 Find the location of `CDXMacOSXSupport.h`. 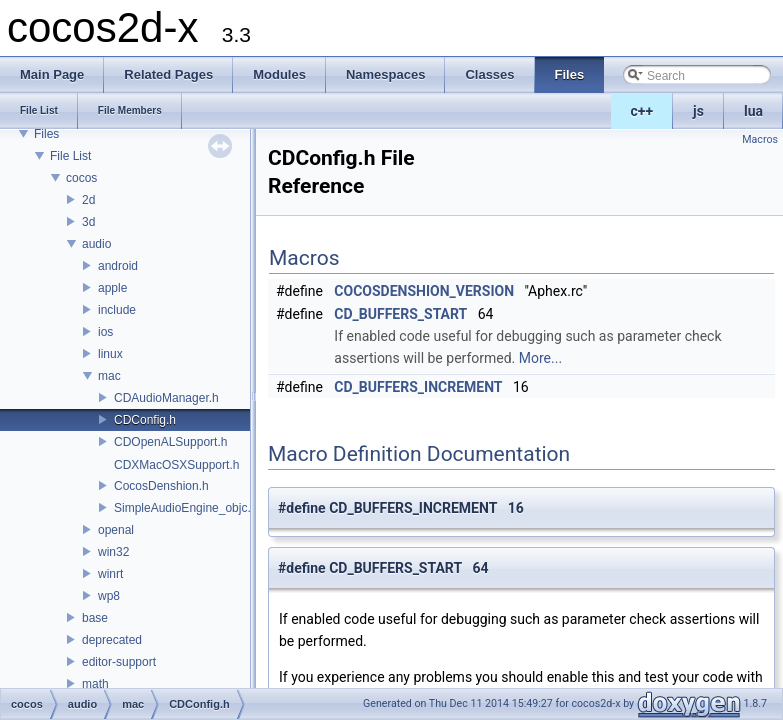

CDXMacOSXSupport.h is located at coordinates (176, 465).